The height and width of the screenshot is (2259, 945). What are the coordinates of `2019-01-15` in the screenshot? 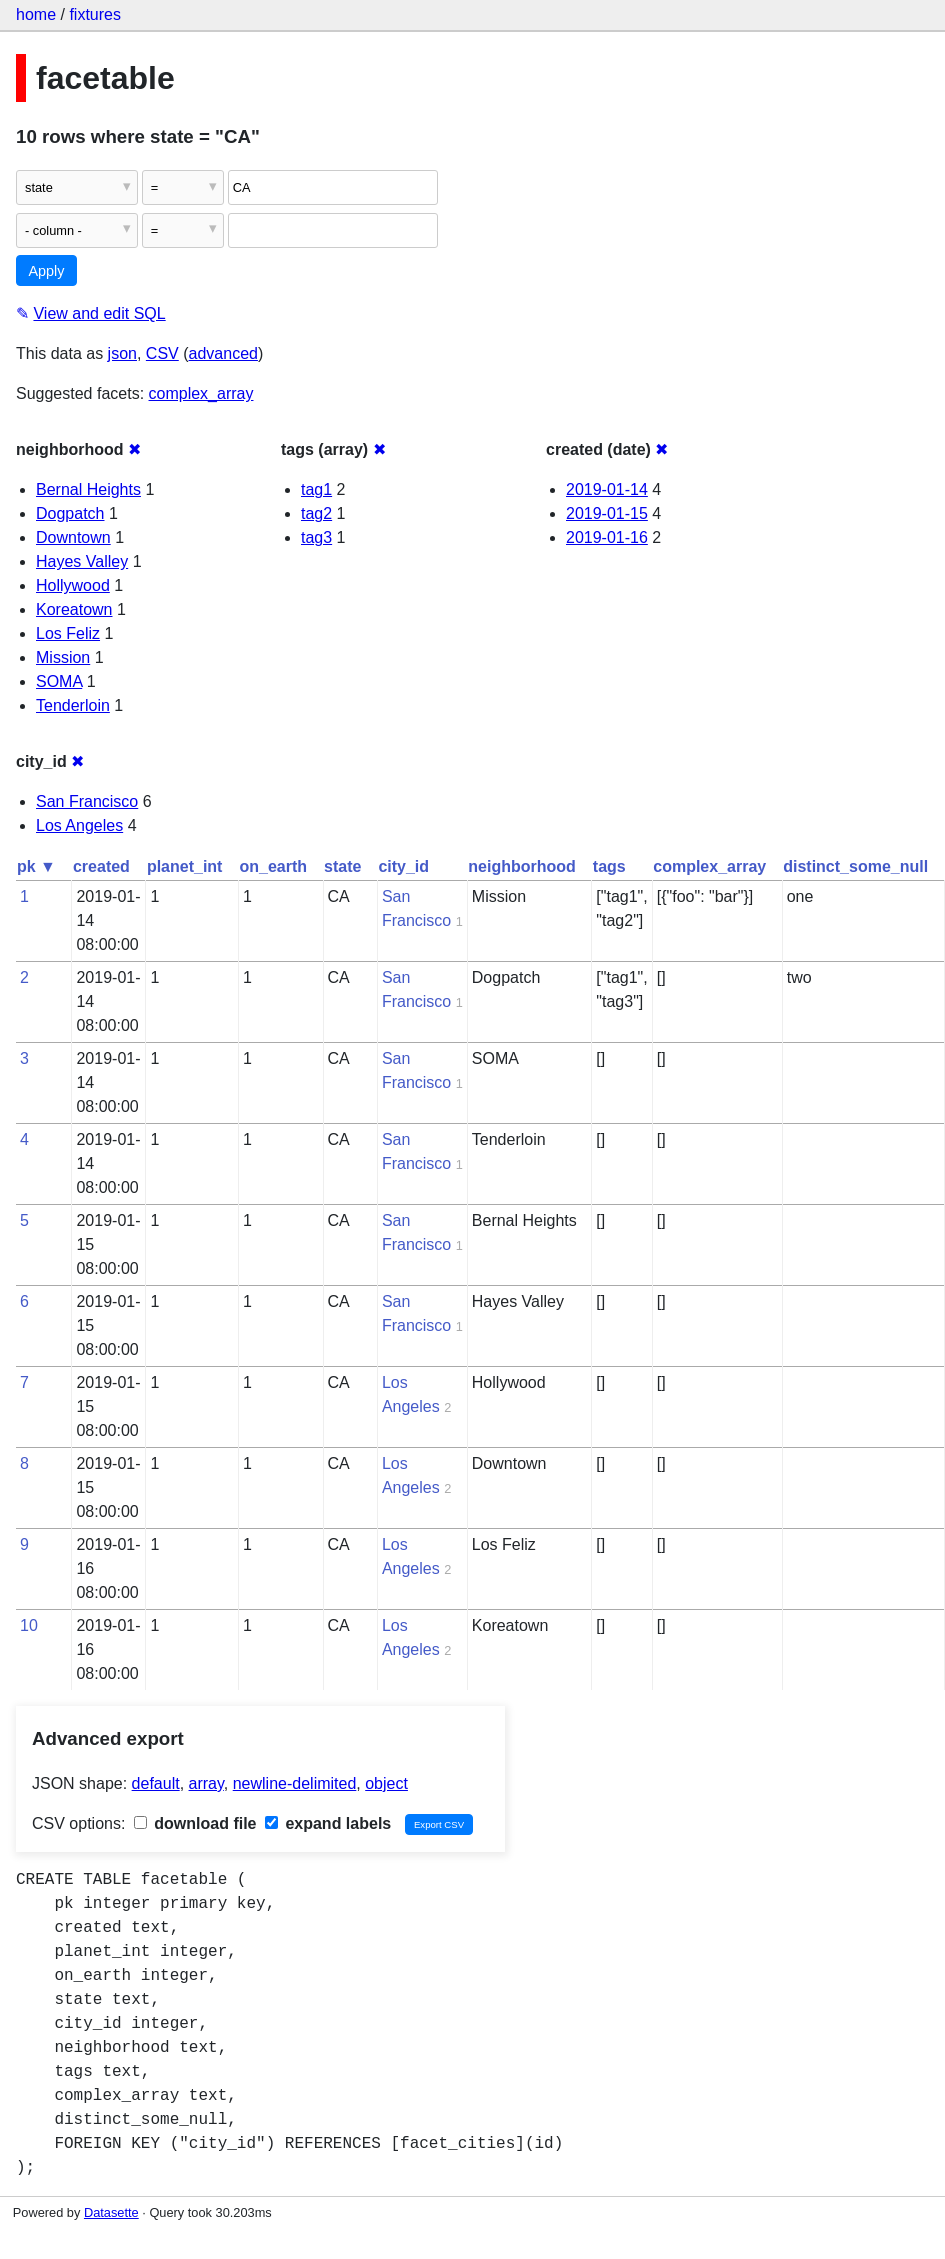 It's located at (607, 513).